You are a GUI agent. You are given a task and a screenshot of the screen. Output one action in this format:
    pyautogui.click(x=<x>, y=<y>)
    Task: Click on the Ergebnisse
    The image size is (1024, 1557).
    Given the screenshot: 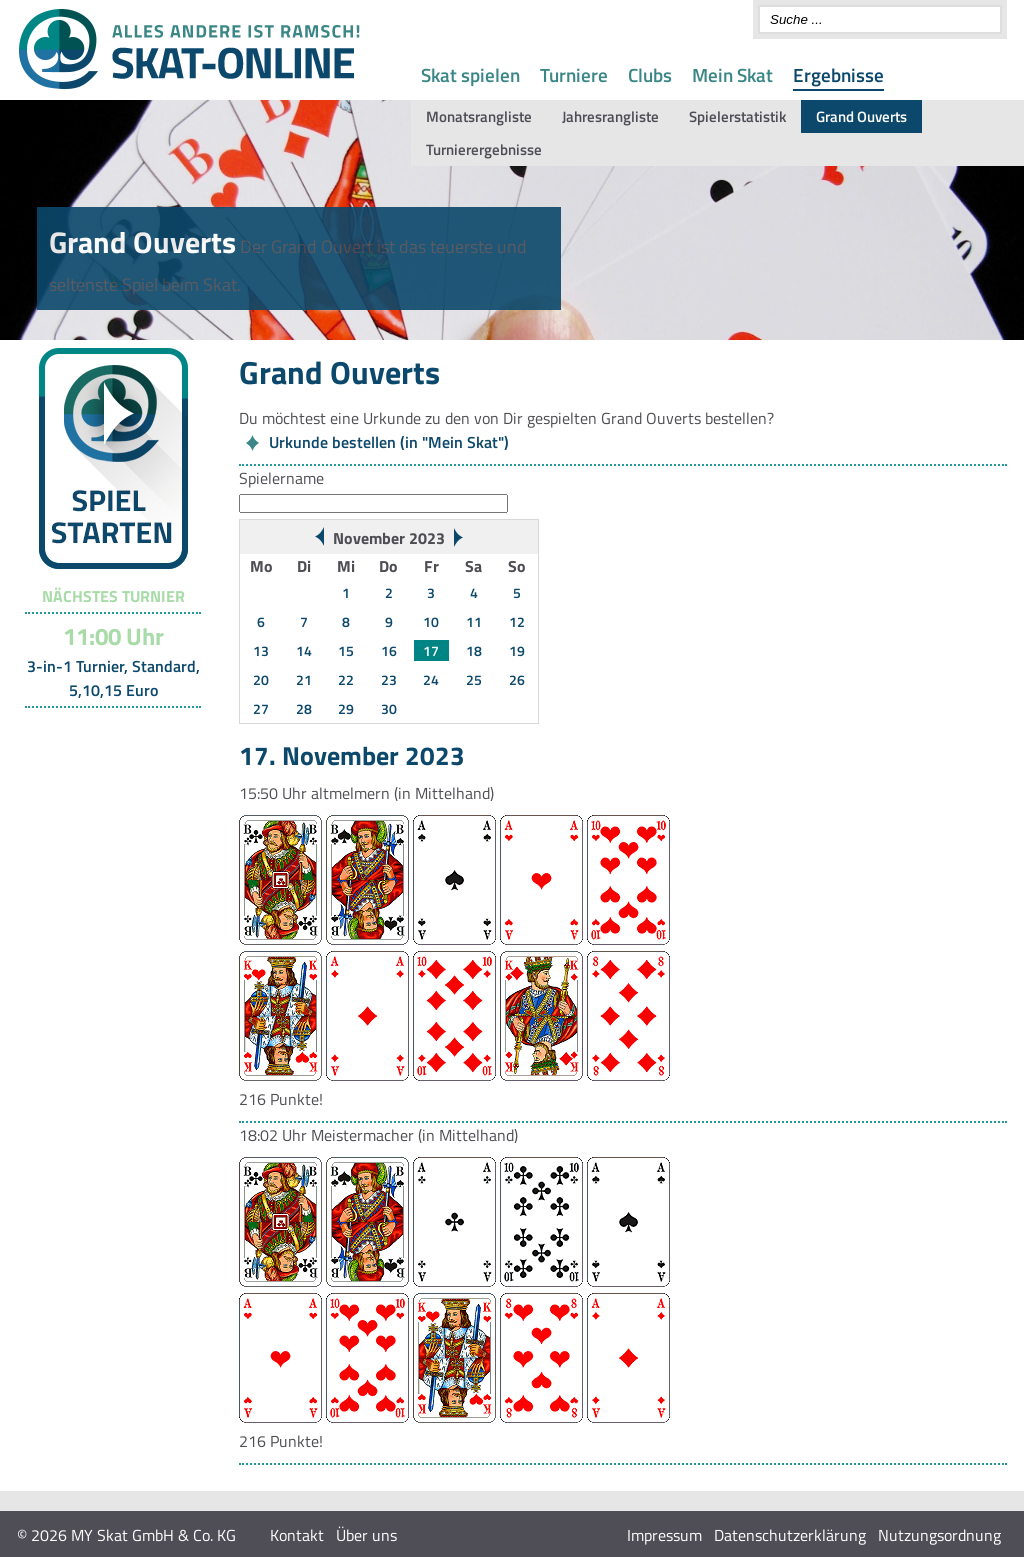 What is the action you would take?
    pyautogui.click(x=838, y=74)
    